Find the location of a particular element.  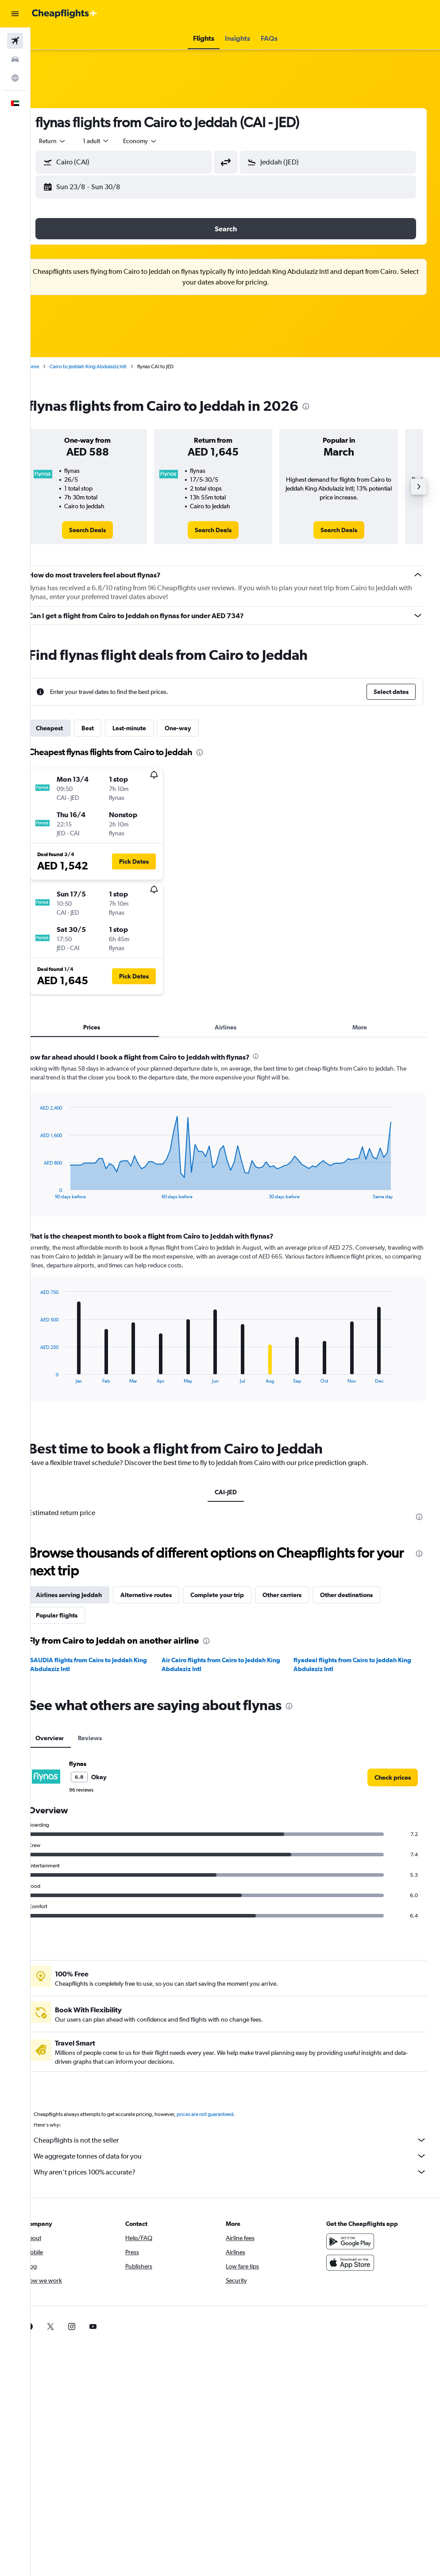

[Search for flights] is located at coordinates (15, 41).